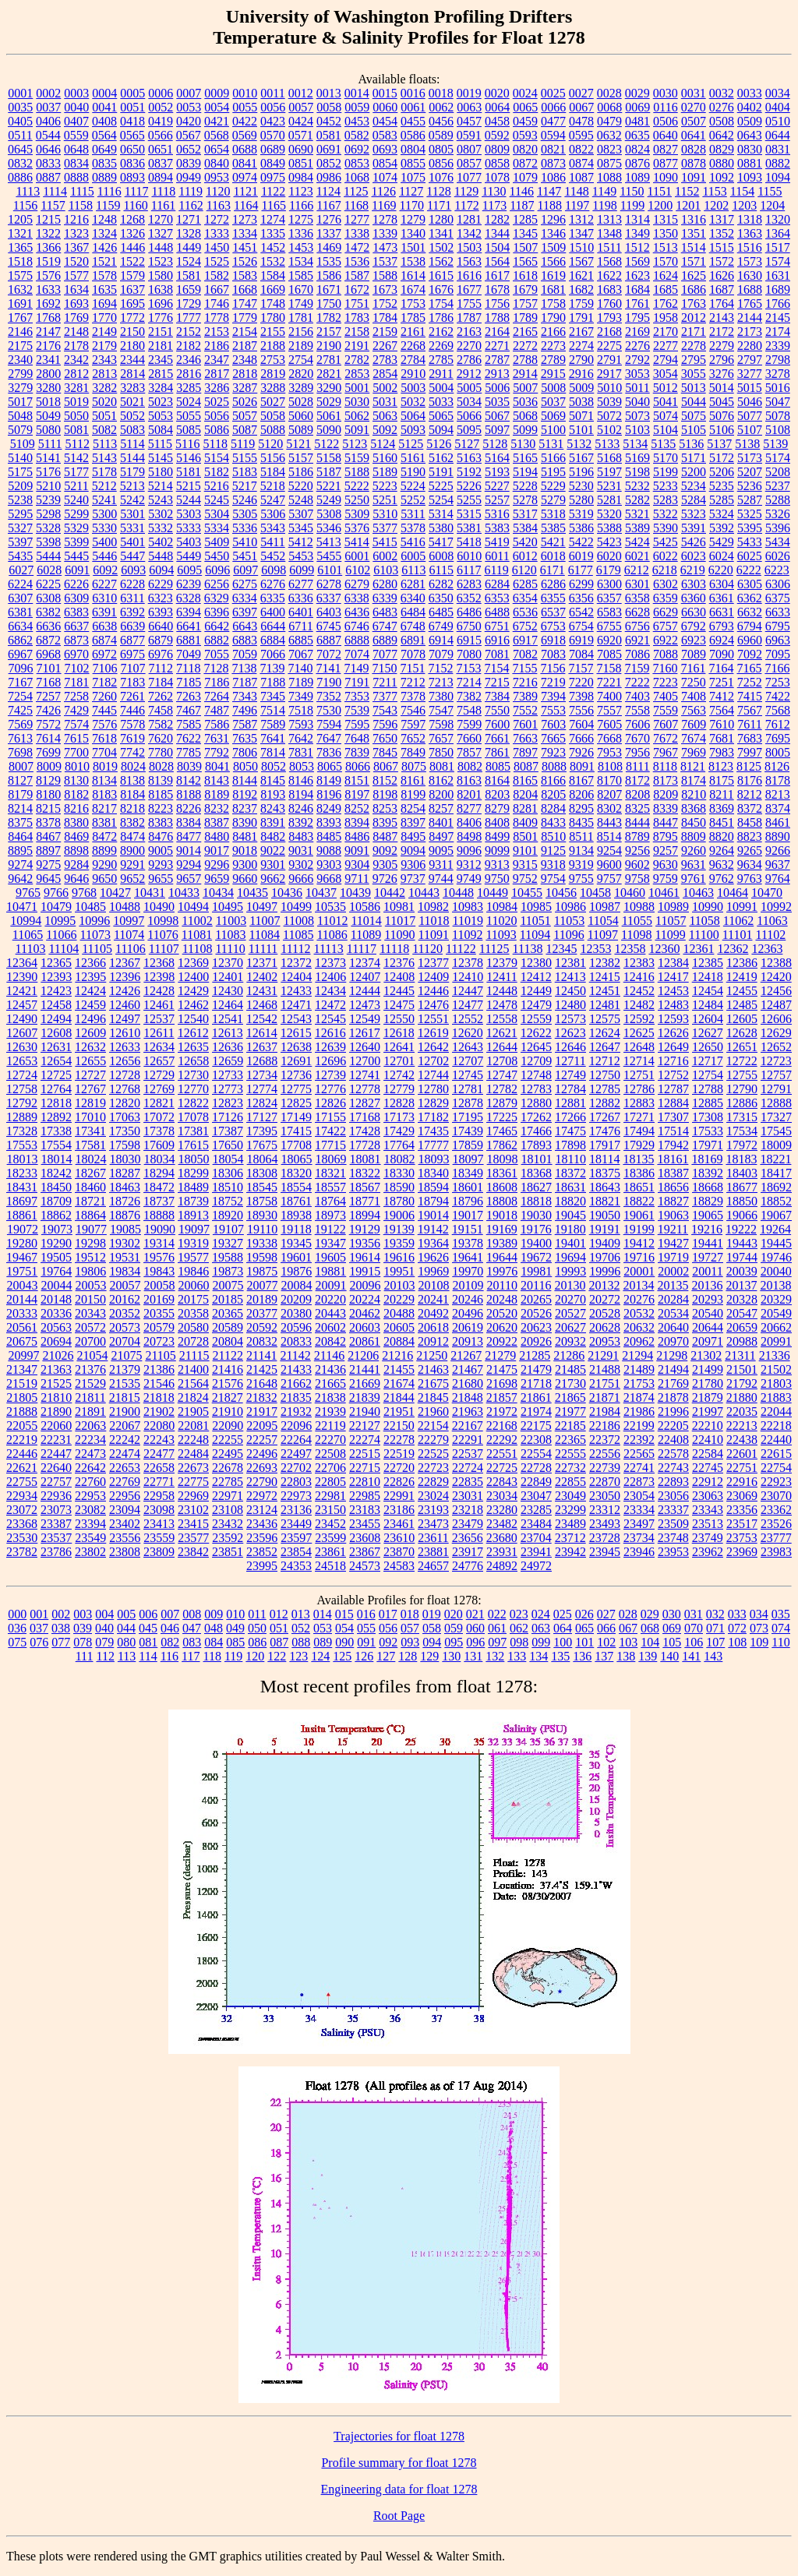 The height and width of the screenshot is (2576, 798). Describe the element at coordinates (637, 836) in the screenshot. I see `8789` at that location.